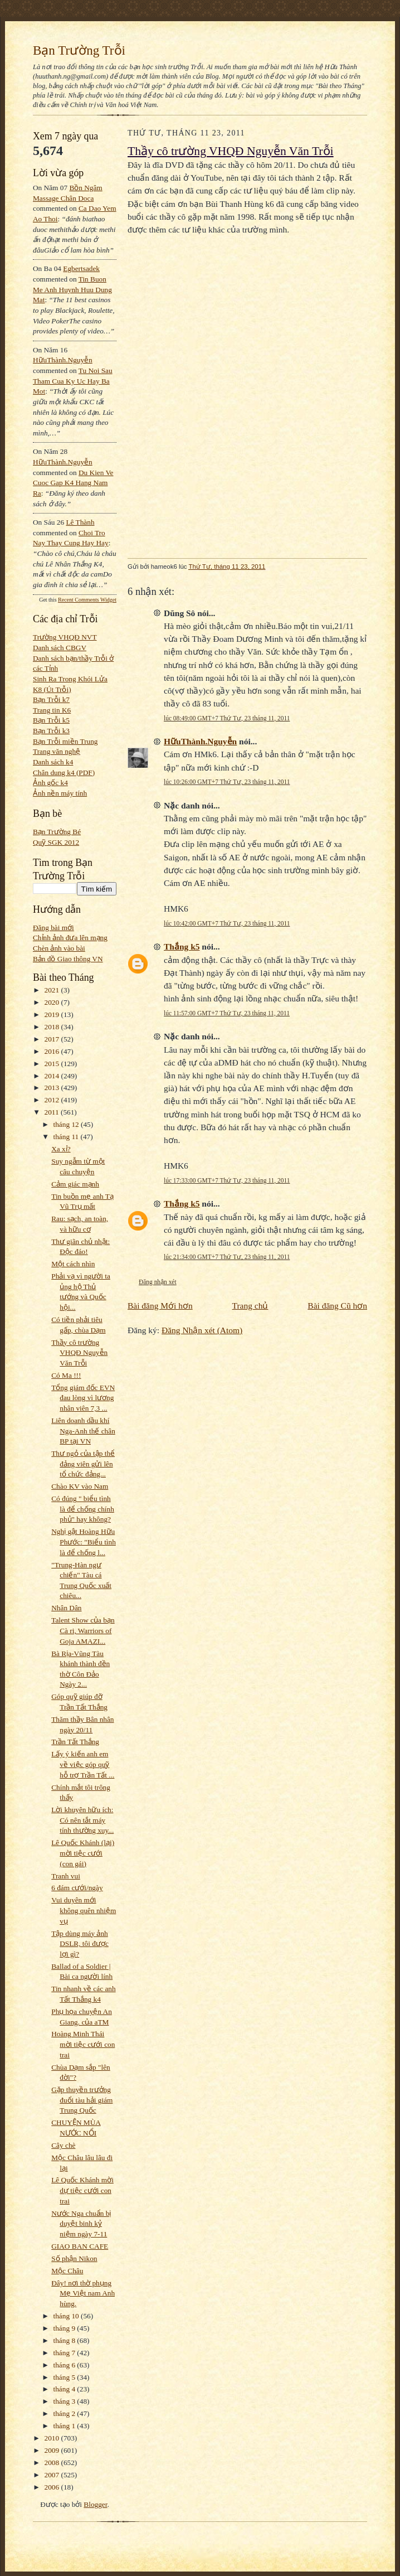  I want to click on Số phận Nikon, so click(74, 2258).